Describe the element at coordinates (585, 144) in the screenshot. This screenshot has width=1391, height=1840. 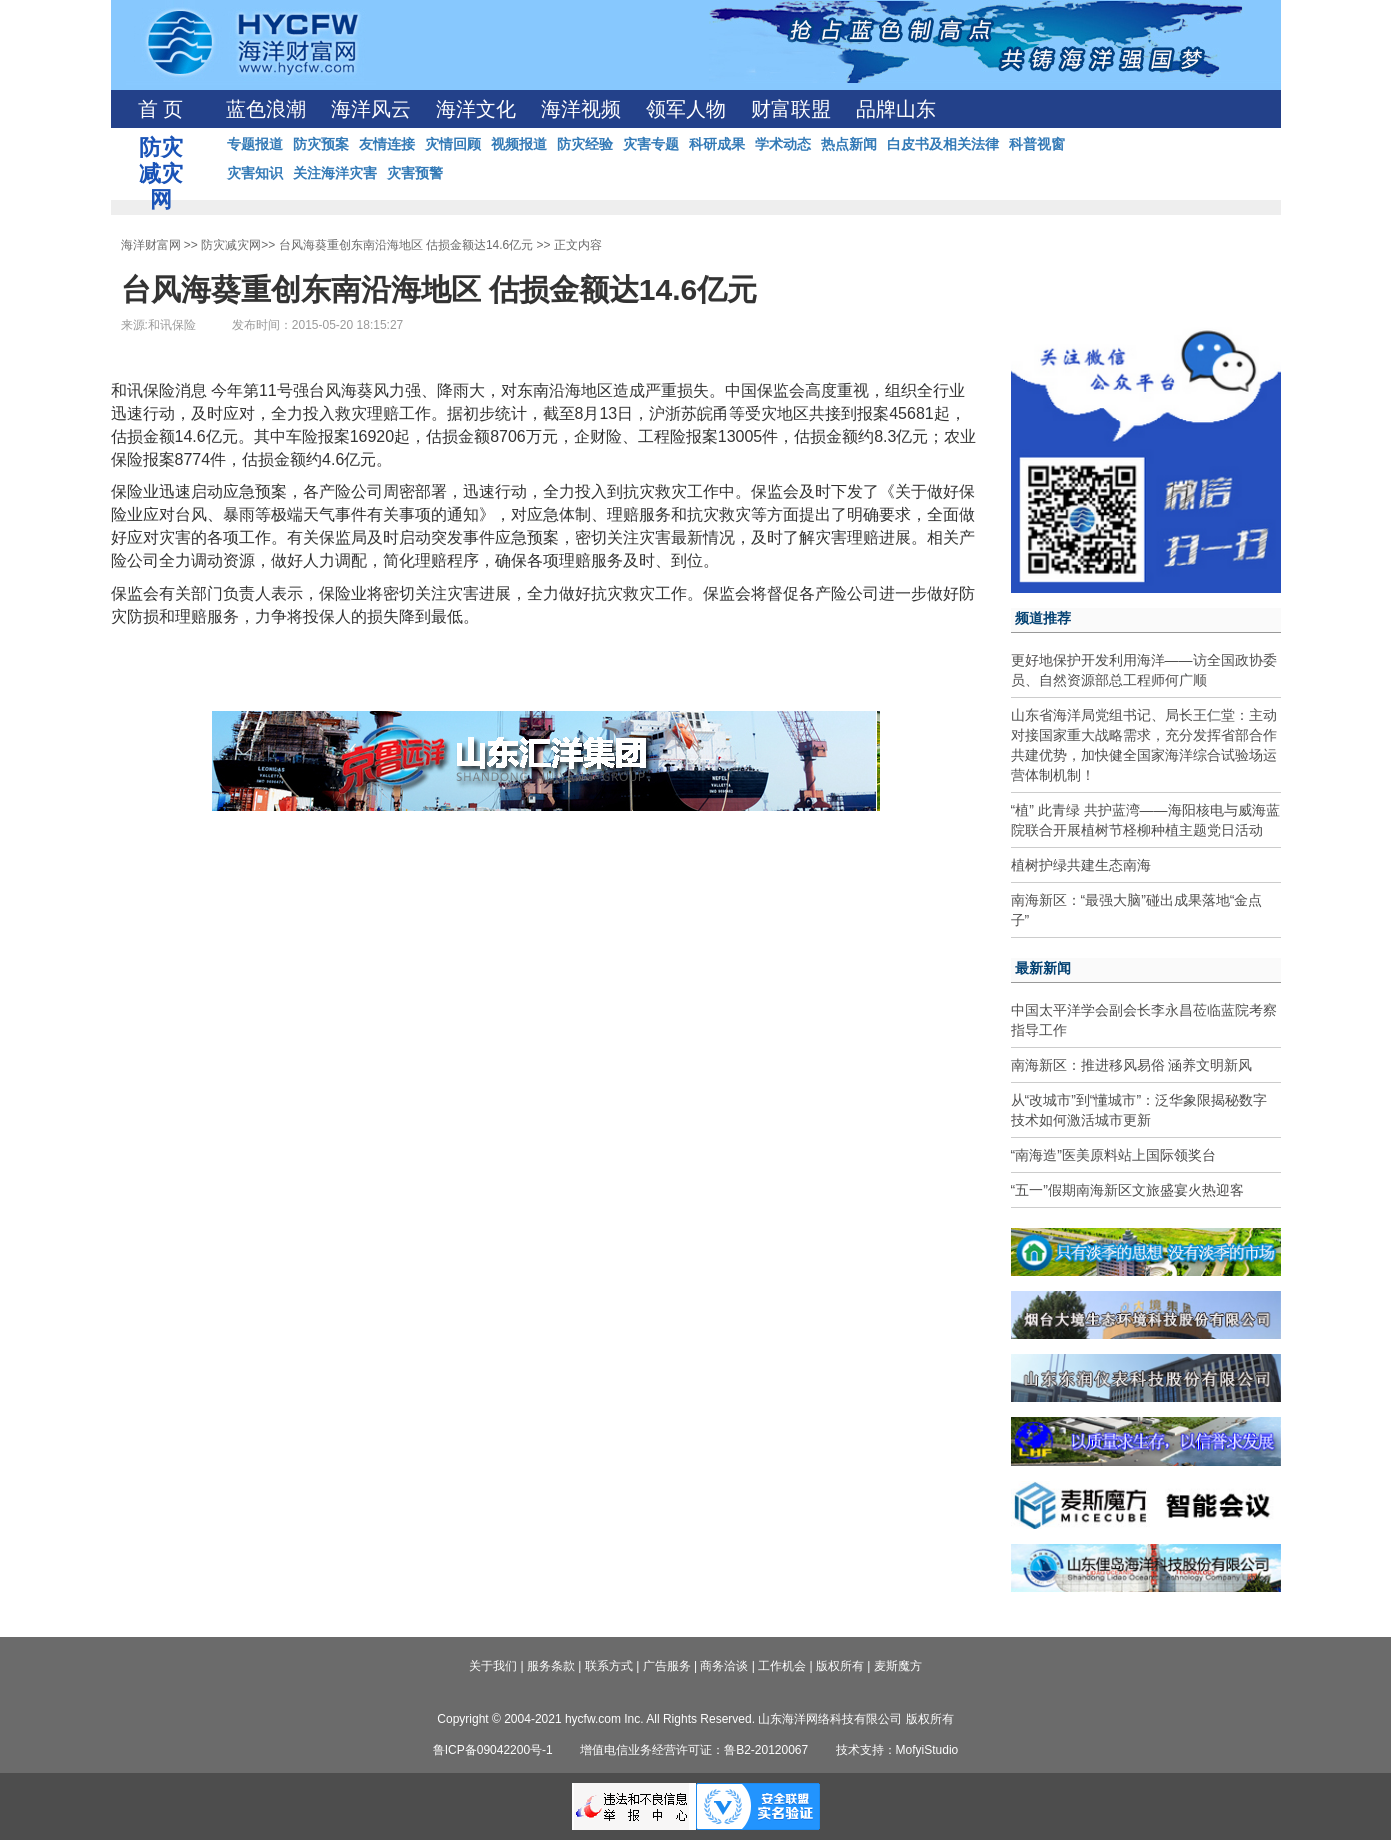
I see `防灾经验` at that location.